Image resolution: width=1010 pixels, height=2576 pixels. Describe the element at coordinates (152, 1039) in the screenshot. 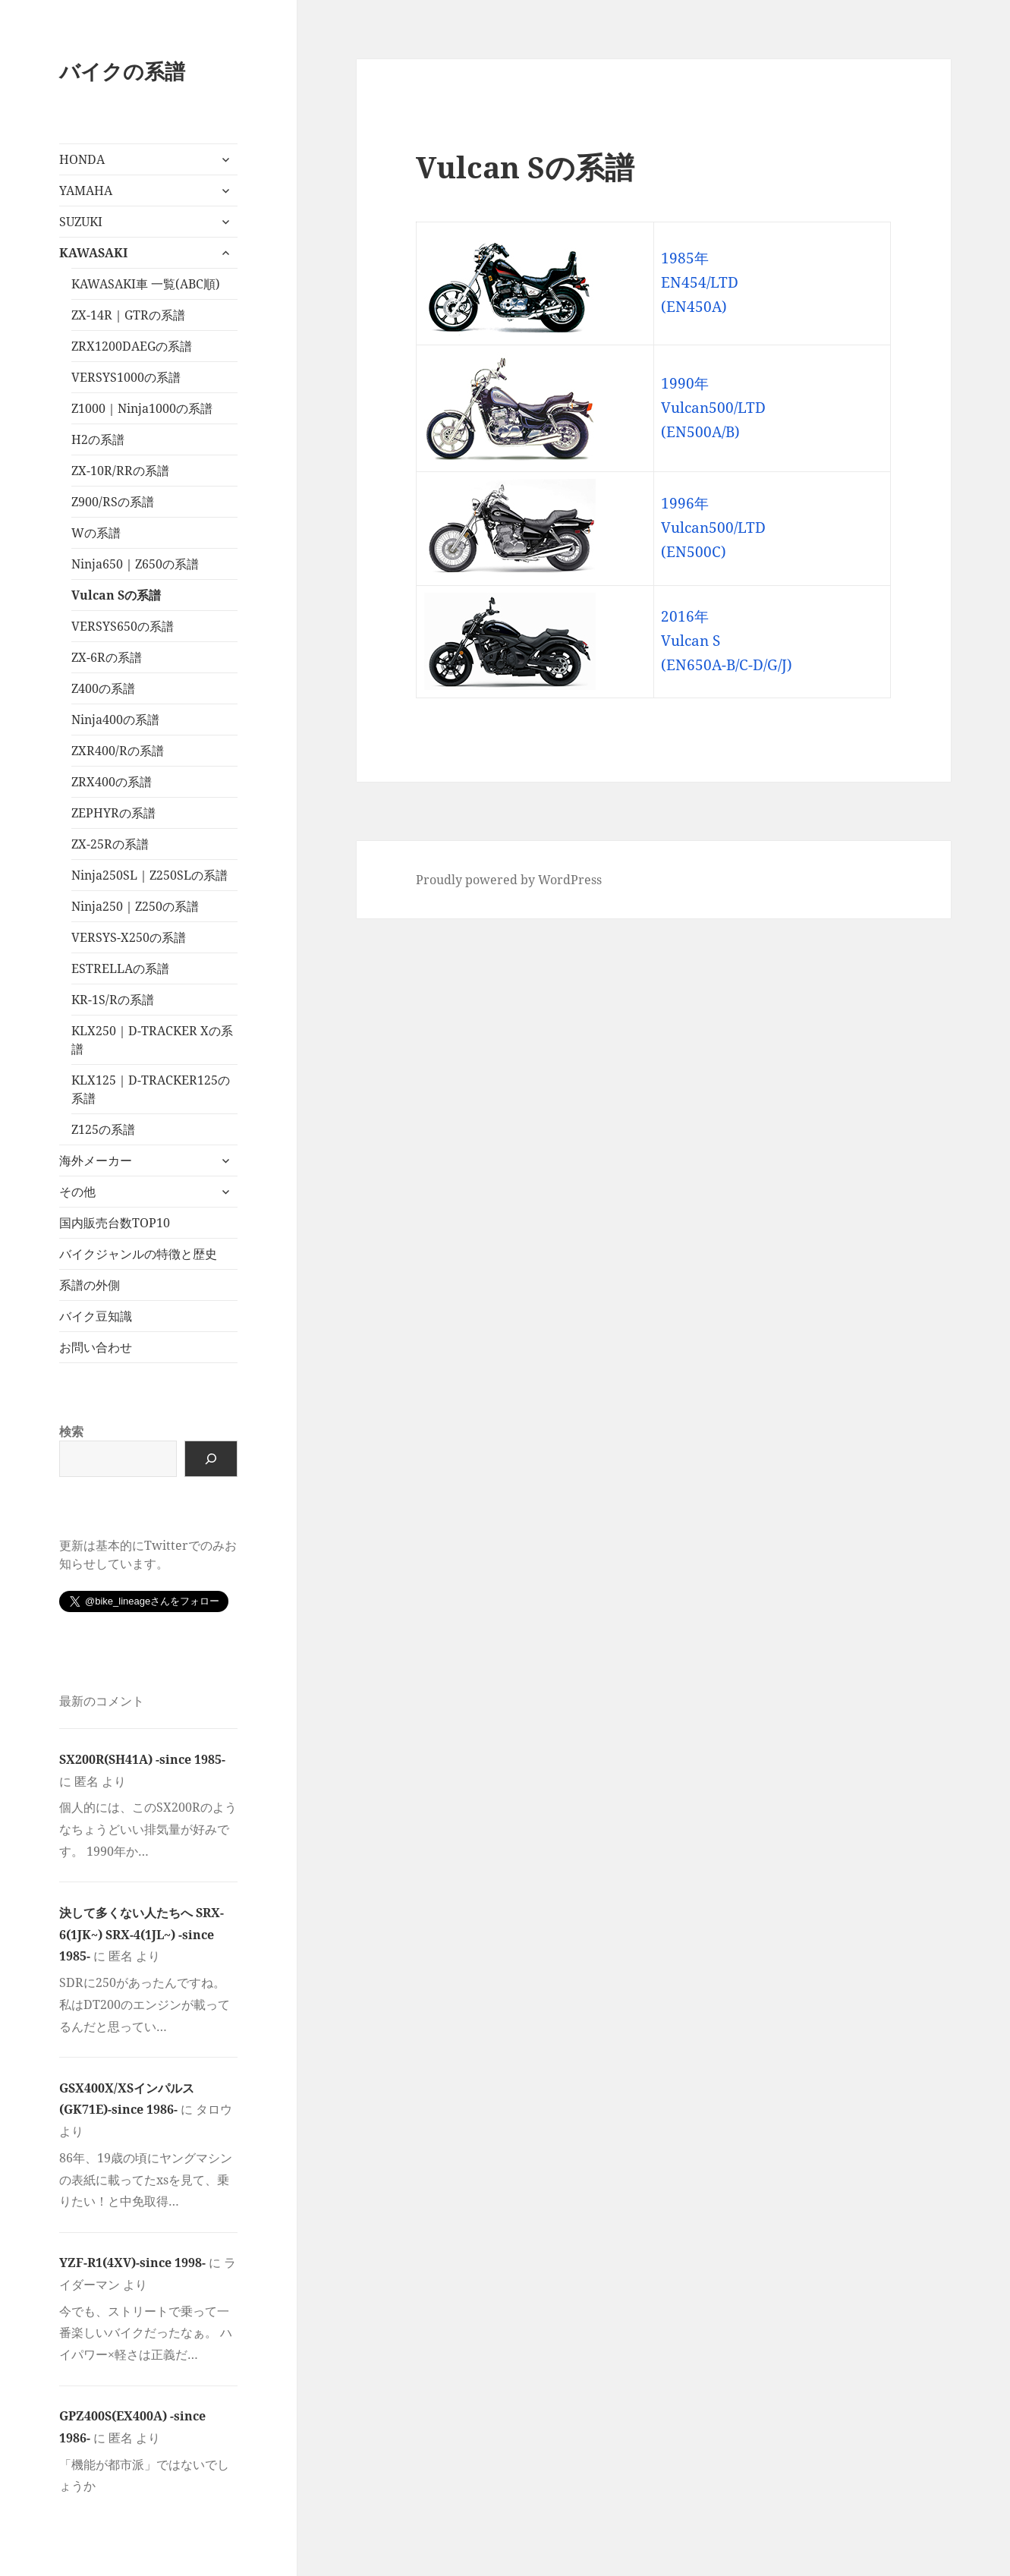

I see `KLX250｜D-TRACKER Xの系譜` at that location.